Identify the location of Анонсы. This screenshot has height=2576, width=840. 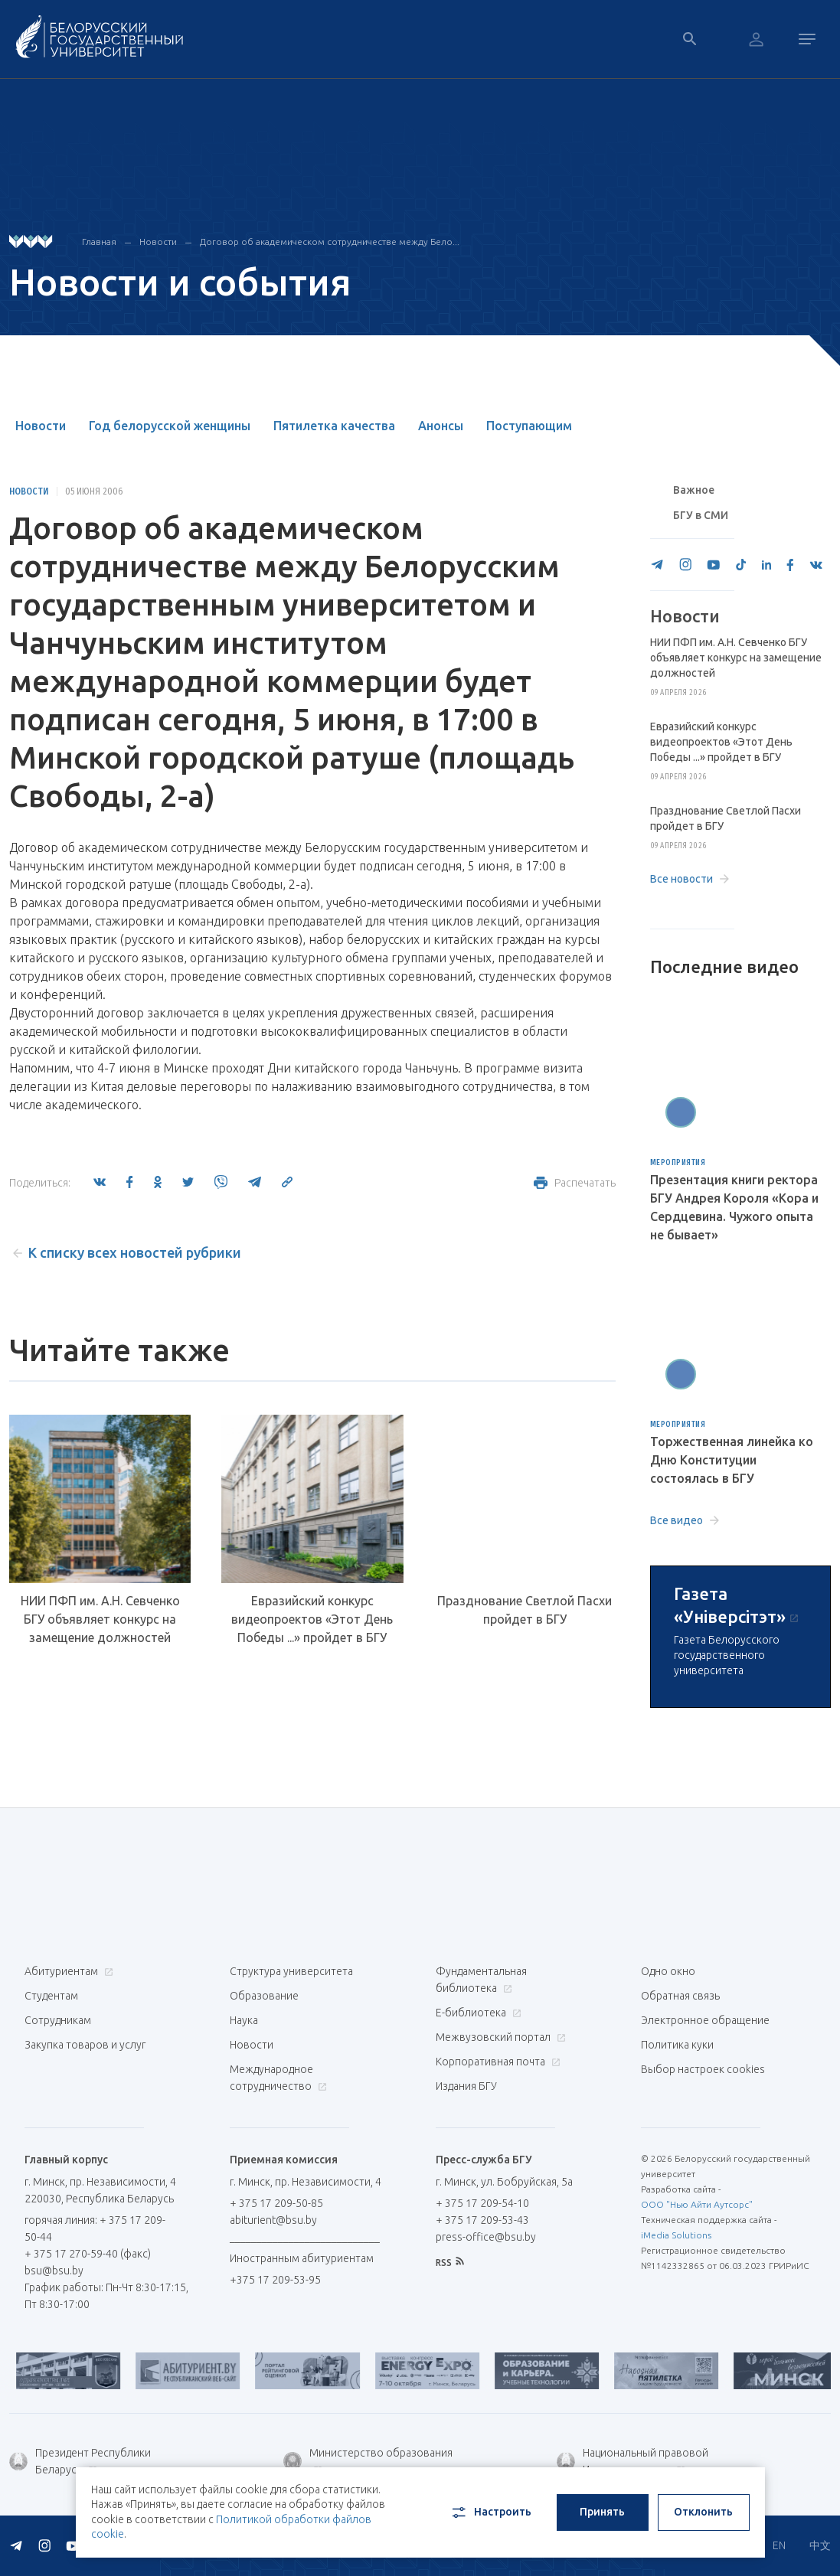
(440, 426).